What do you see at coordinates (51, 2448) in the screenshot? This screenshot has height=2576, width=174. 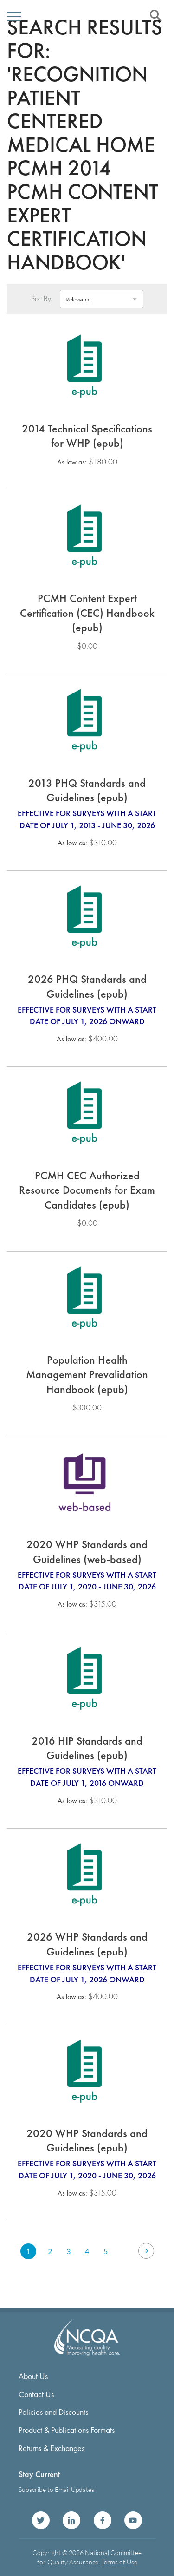 I see `Returns & Exchanges` at bounding box center [51, 2448].